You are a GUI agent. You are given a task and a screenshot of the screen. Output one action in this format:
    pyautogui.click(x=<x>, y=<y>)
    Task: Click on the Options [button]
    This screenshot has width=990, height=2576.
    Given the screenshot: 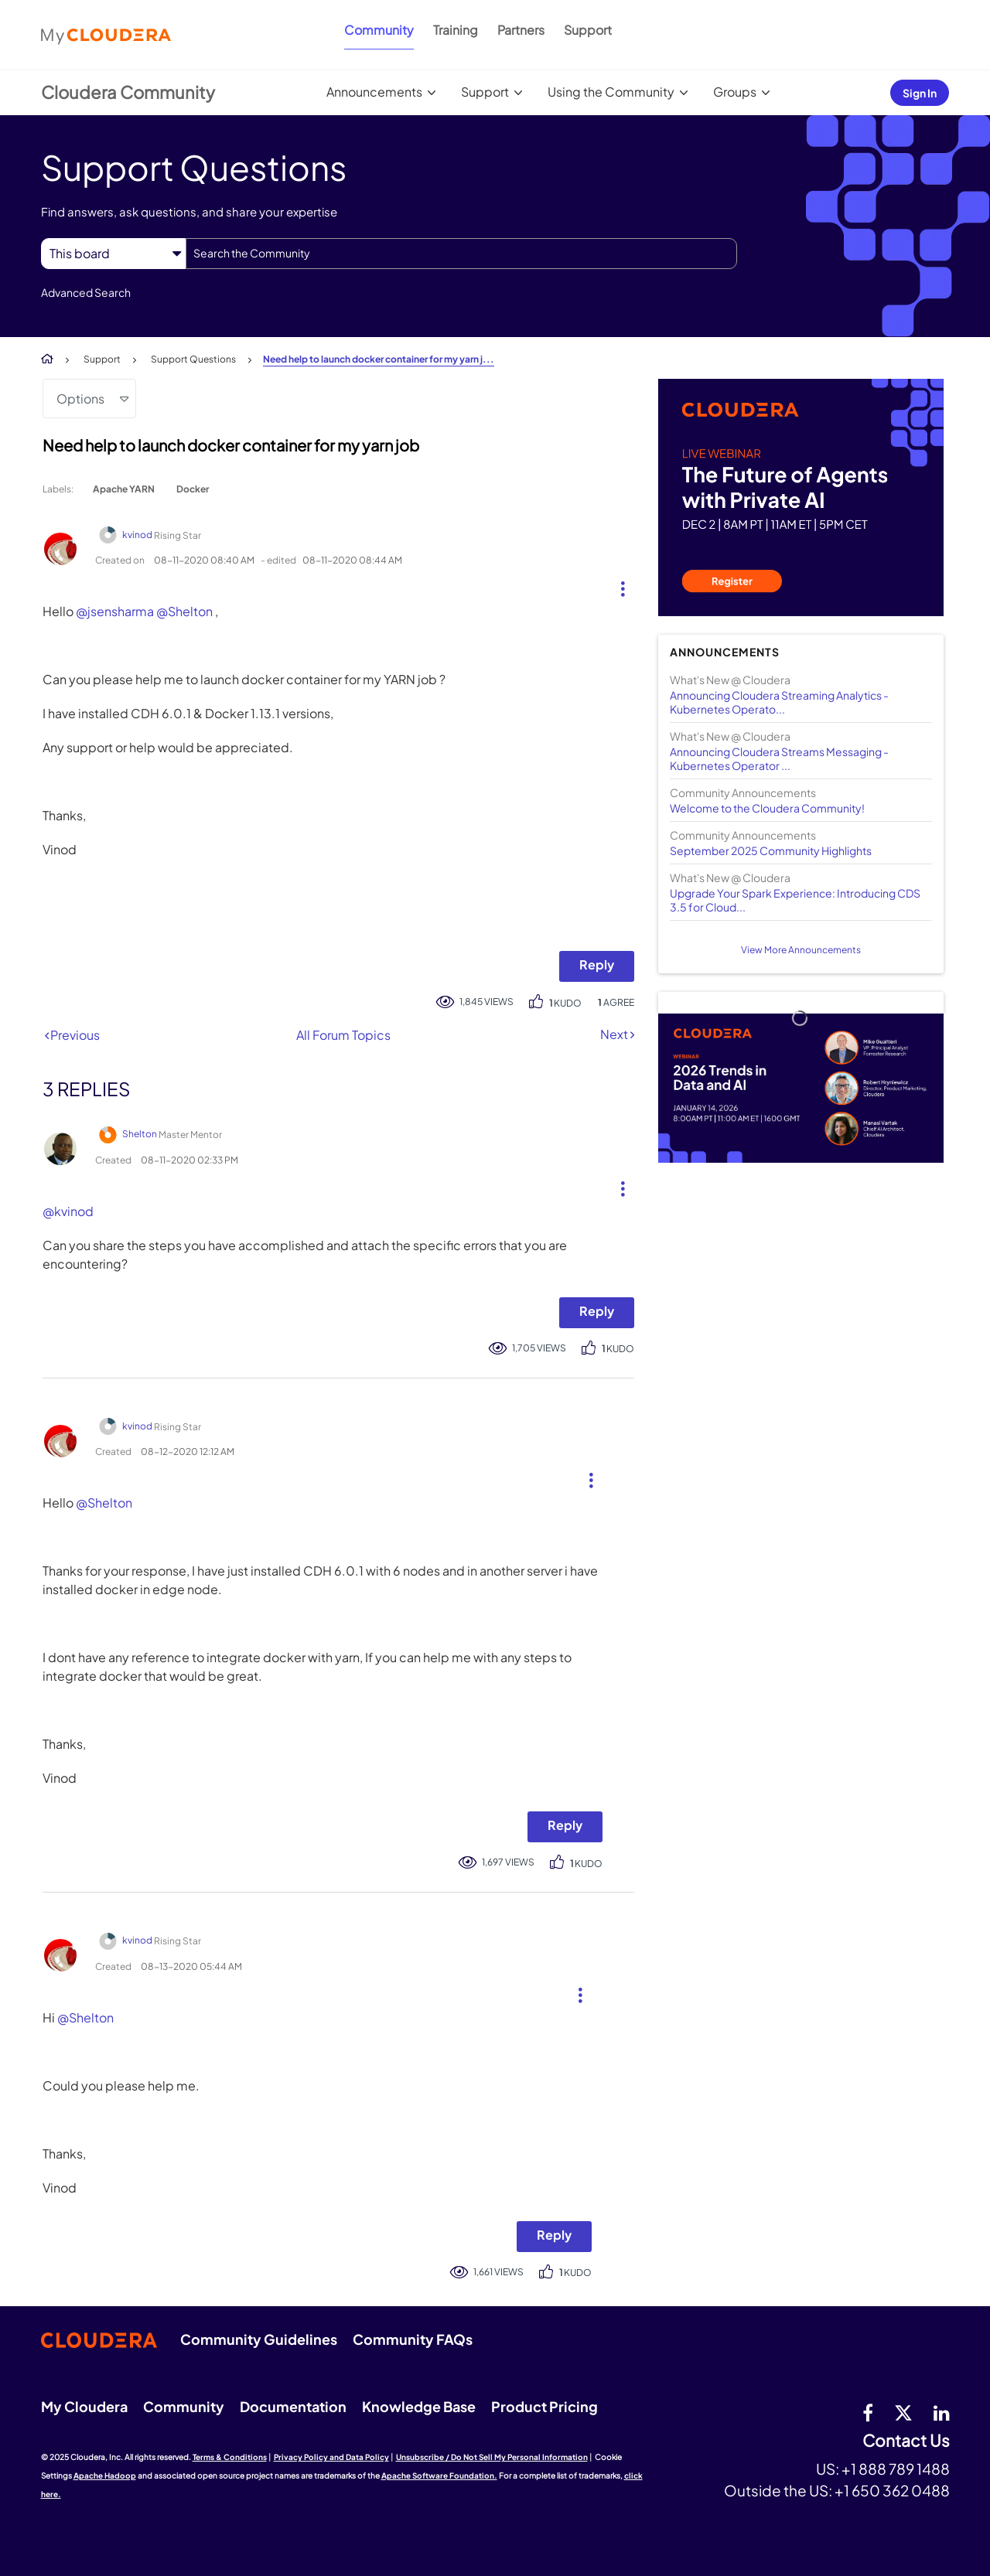 What is the action you would take?
    pyautogui.click(x=80, y=398)
    